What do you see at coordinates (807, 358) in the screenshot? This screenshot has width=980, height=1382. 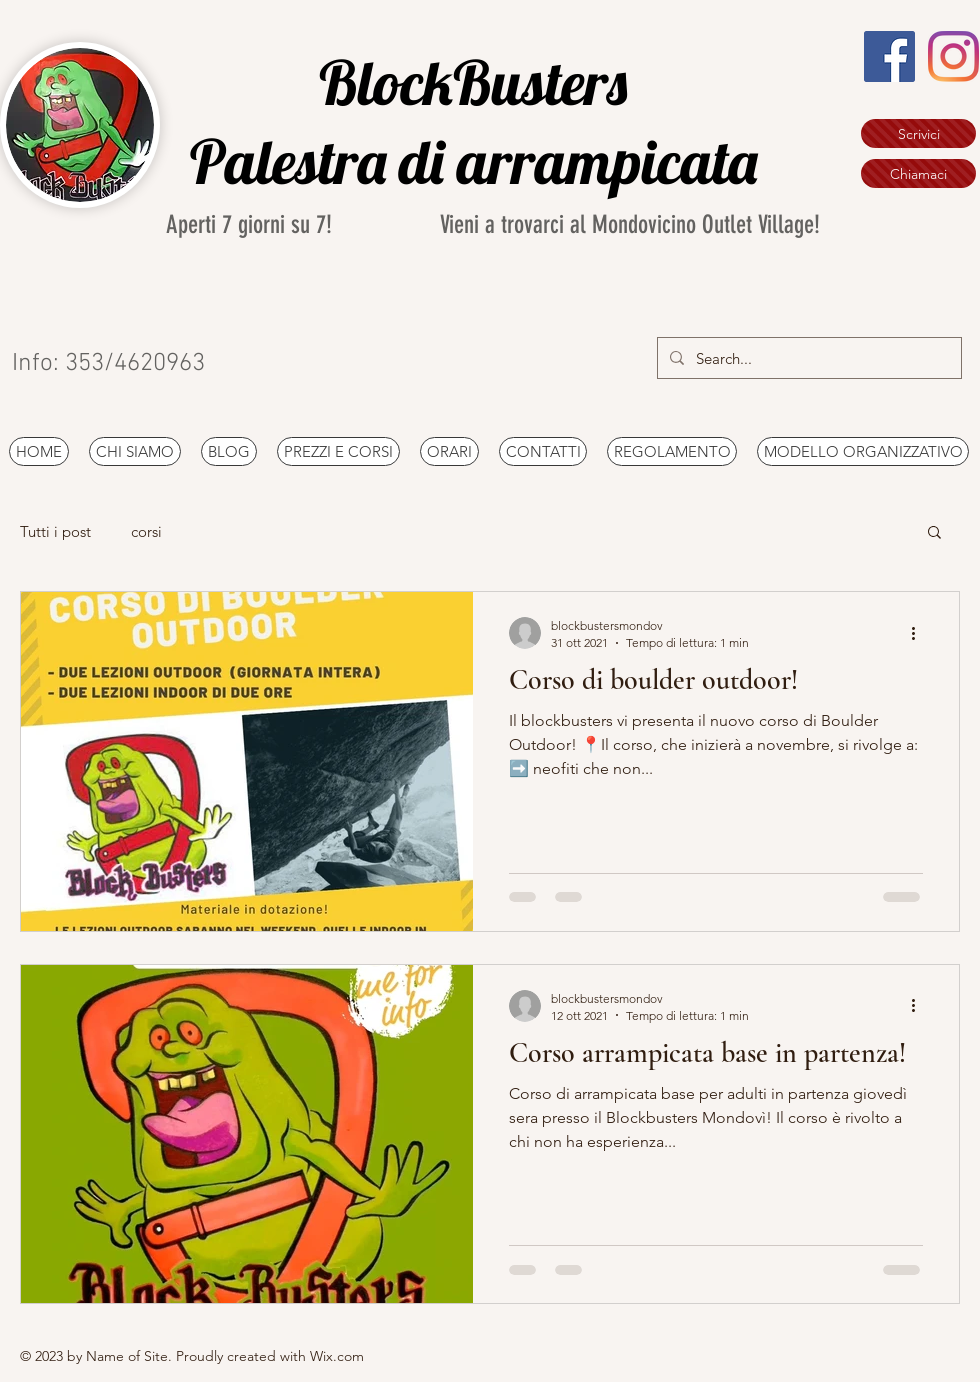 I see `[Search...]` at bounding box center [807, 358].